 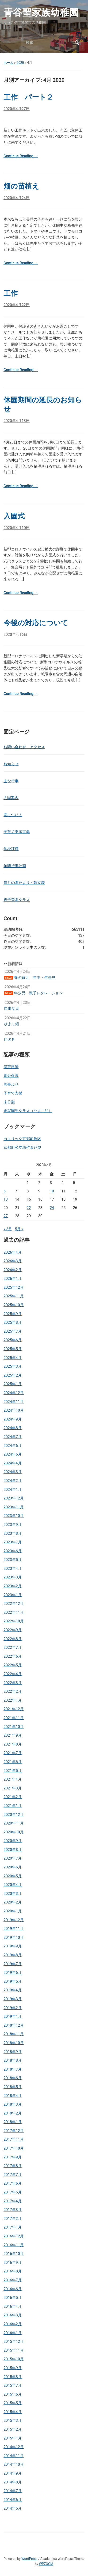 I want to click on 工作 パート２, so click(x=28, y=97).